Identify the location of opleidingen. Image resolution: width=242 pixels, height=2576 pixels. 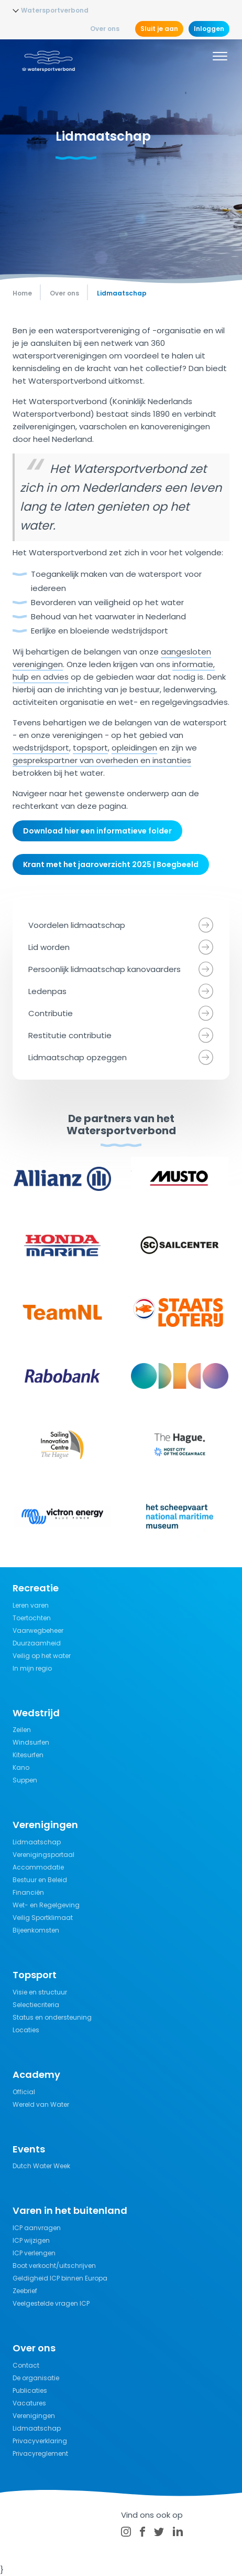
(134, 747).